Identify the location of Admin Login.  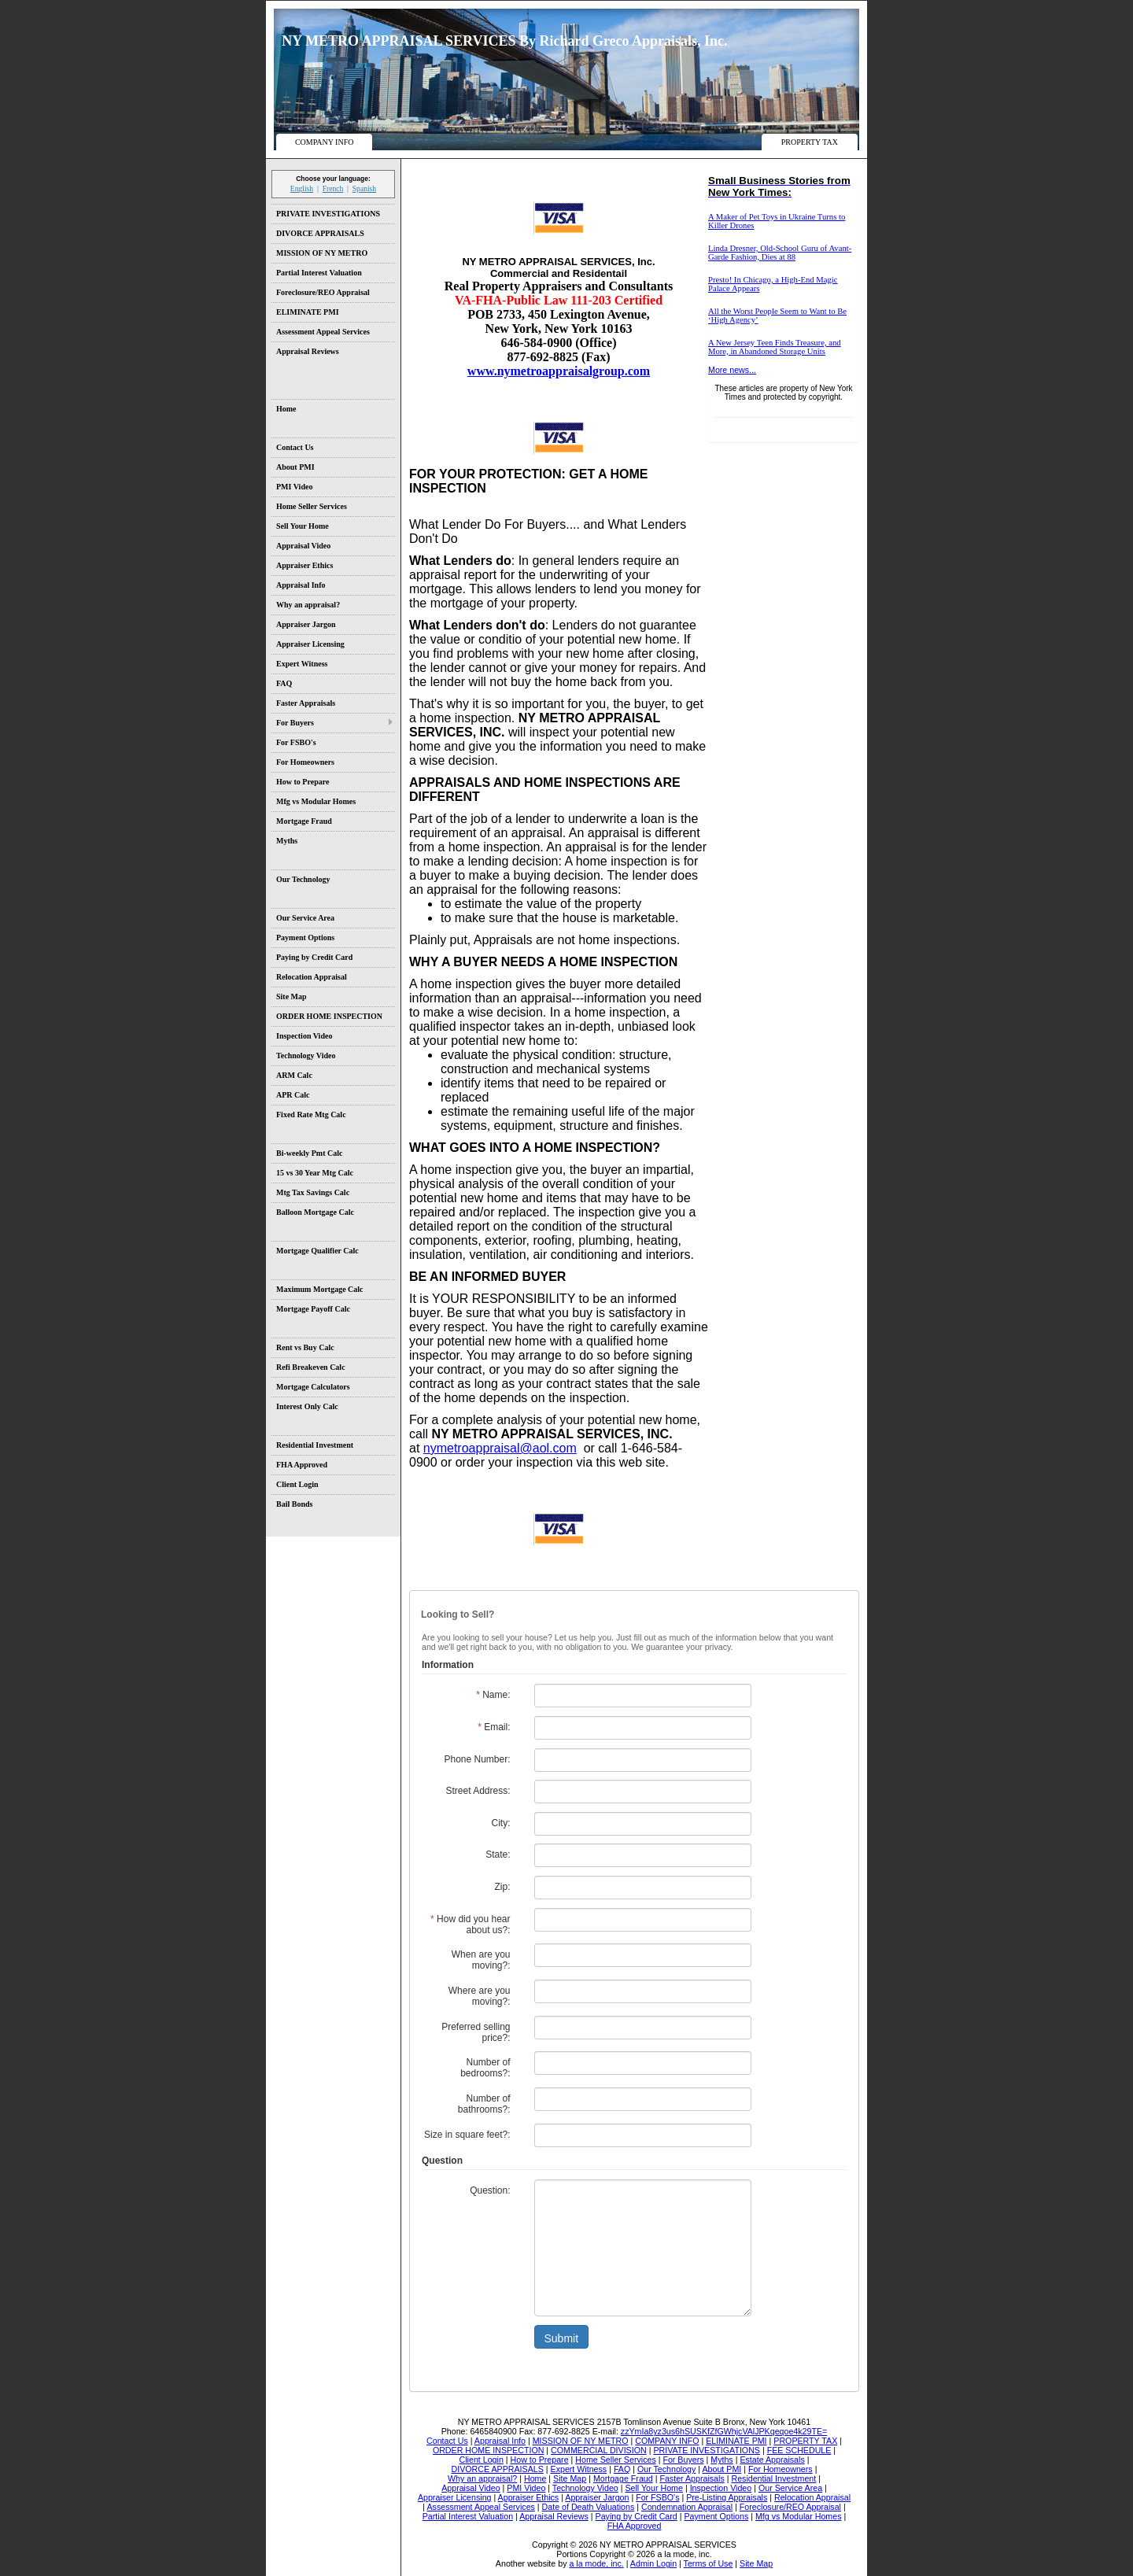
(653, 2563).